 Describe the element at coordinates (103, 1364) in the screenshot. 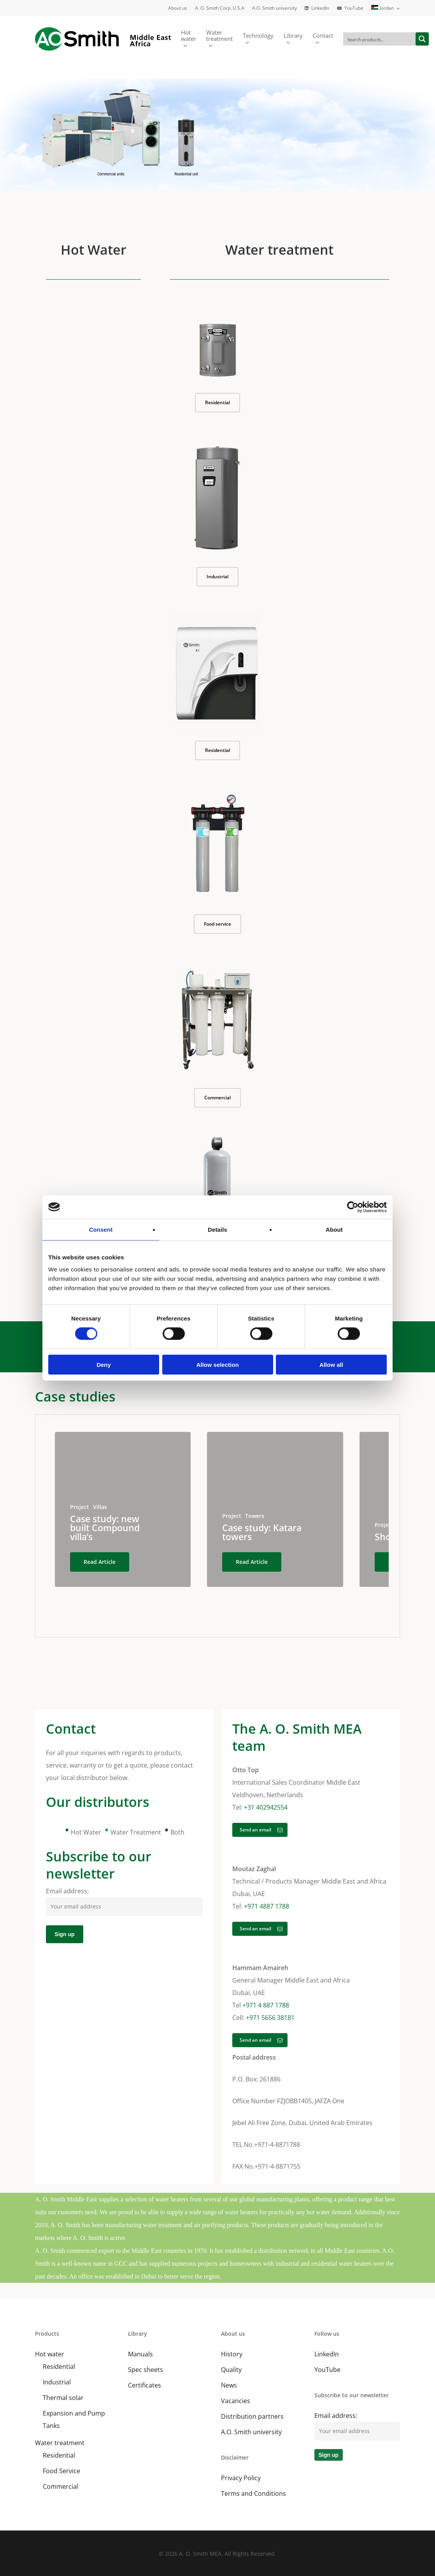

I see `Deny` at that location.